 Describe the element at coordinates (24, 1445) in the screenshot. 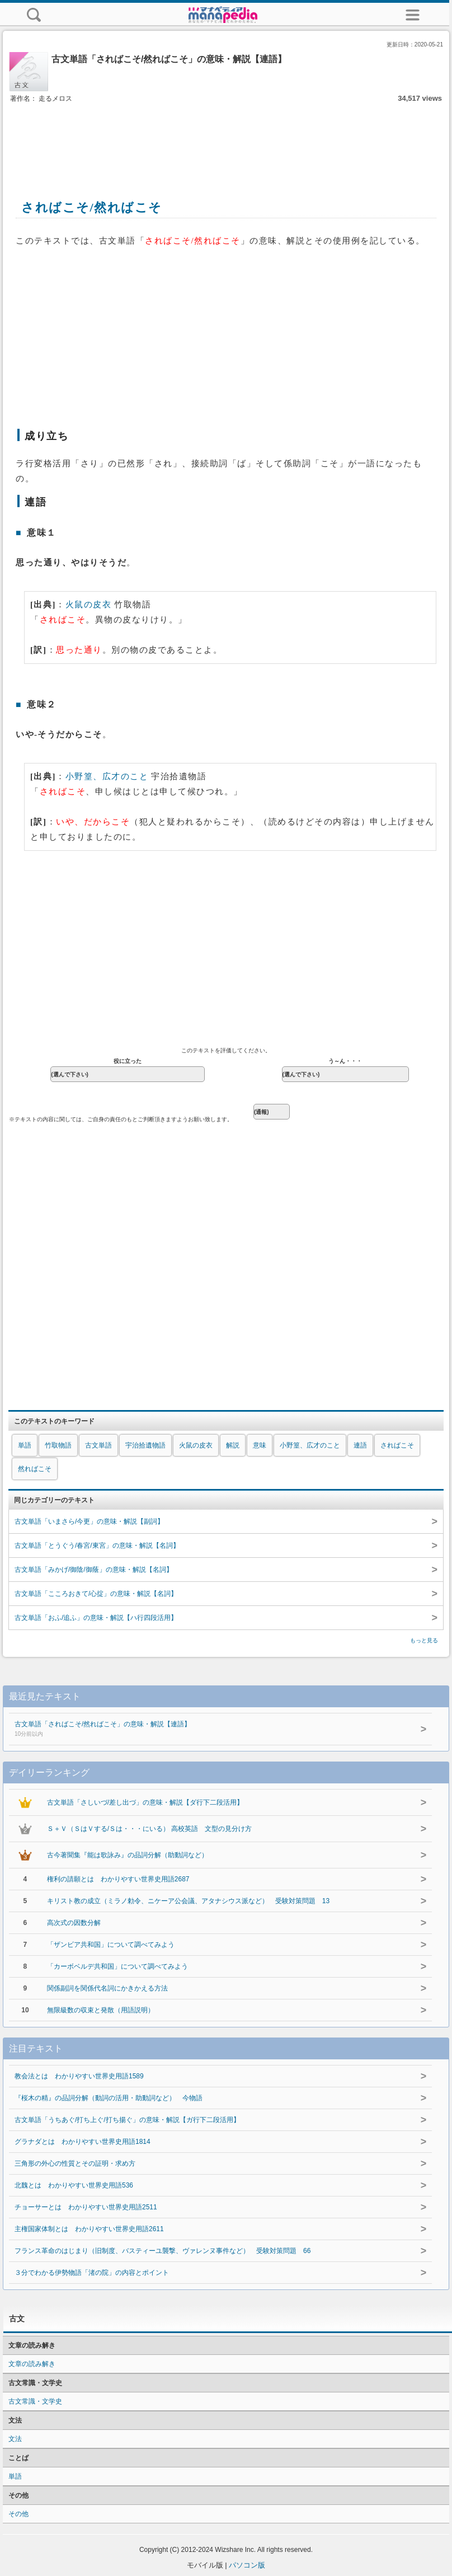

I see `単語` at that location.